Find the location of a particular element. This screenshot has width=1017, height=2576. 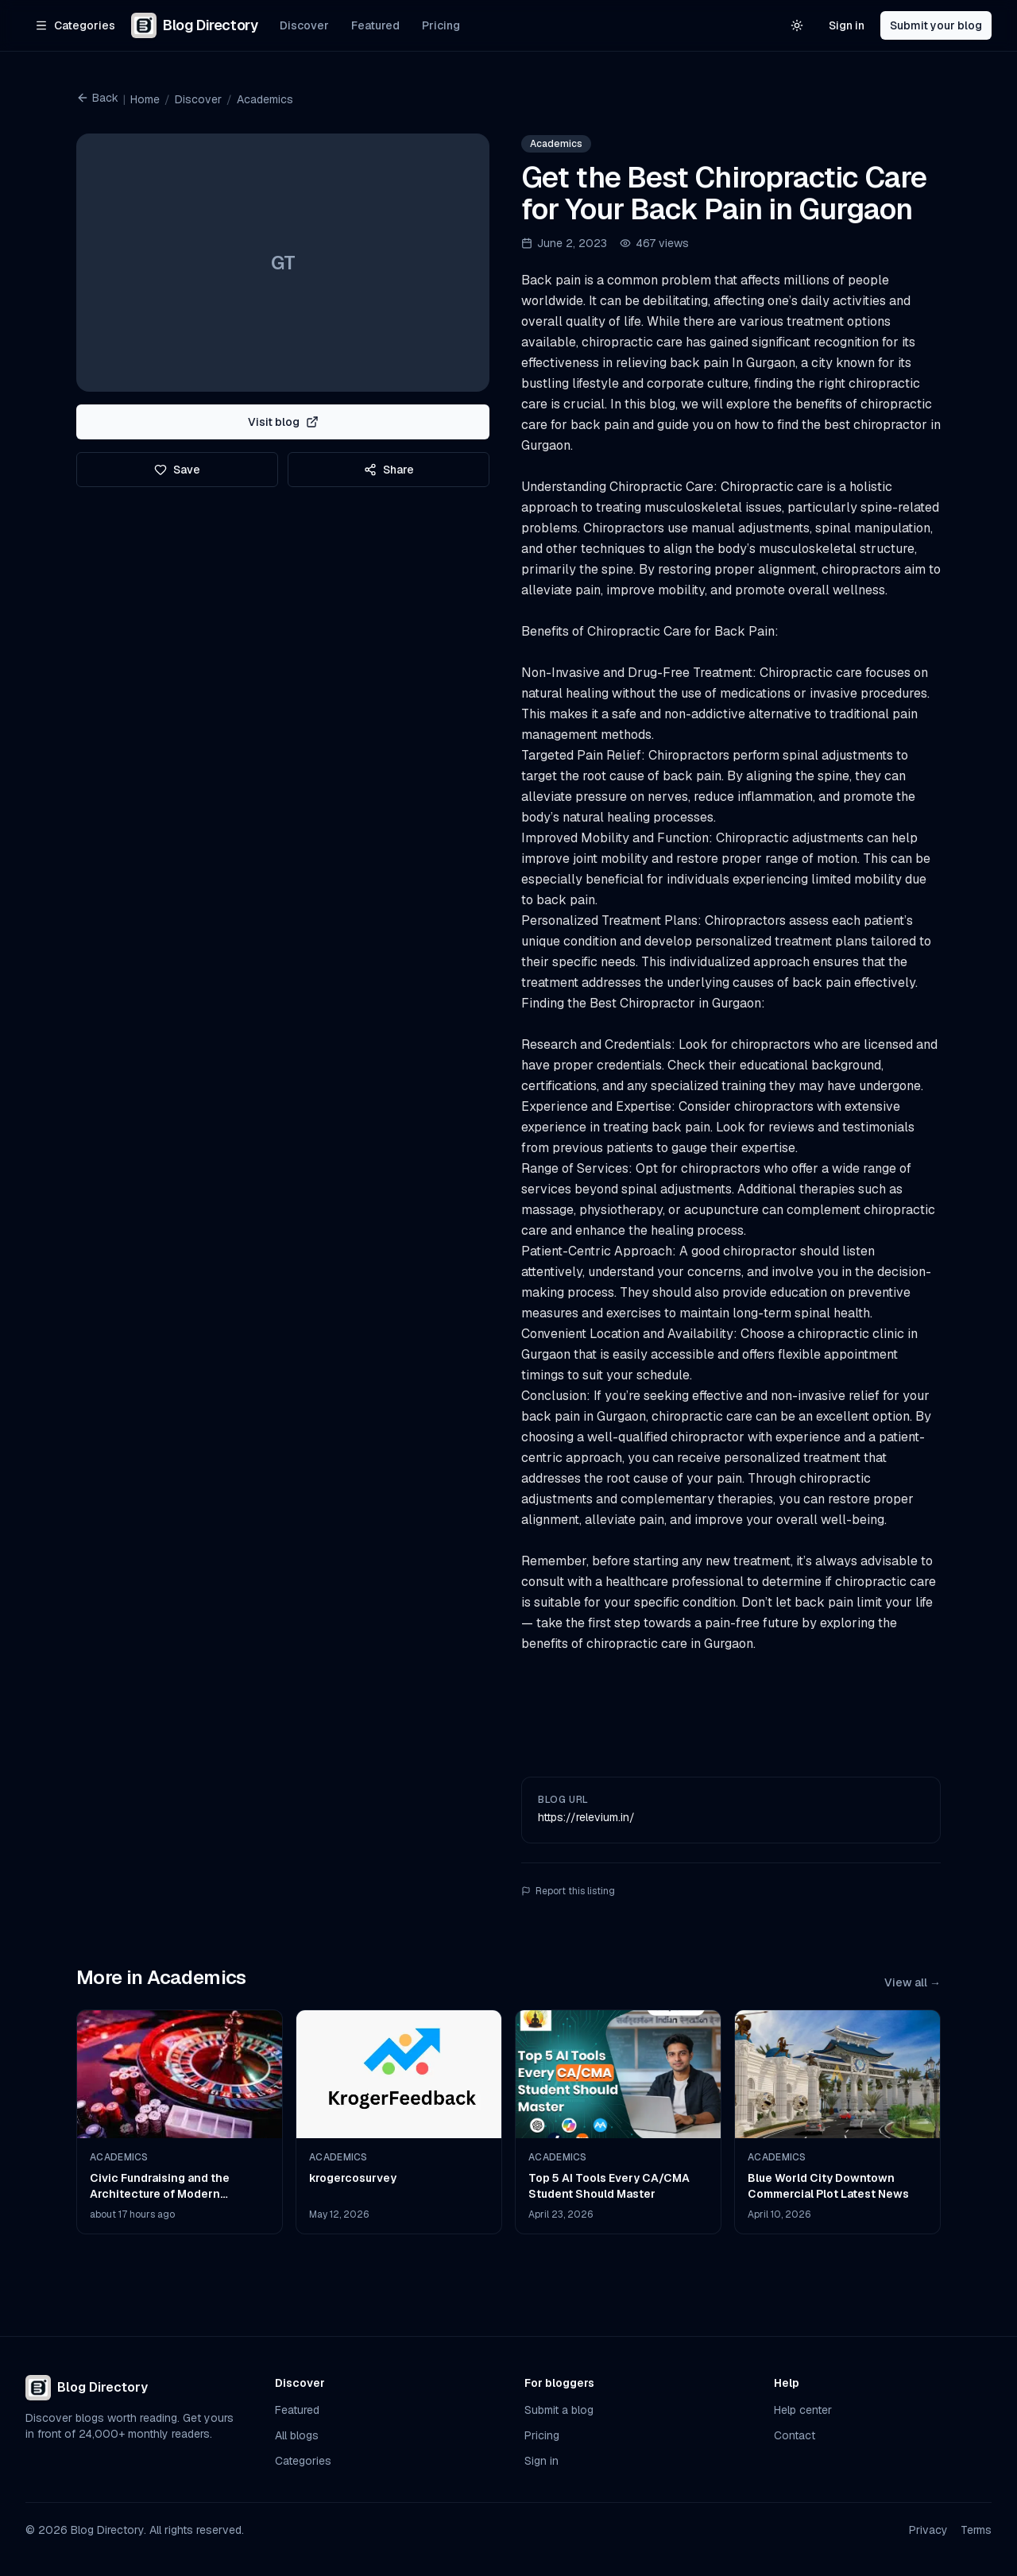

Contact is located at coordinates (794, 2435).